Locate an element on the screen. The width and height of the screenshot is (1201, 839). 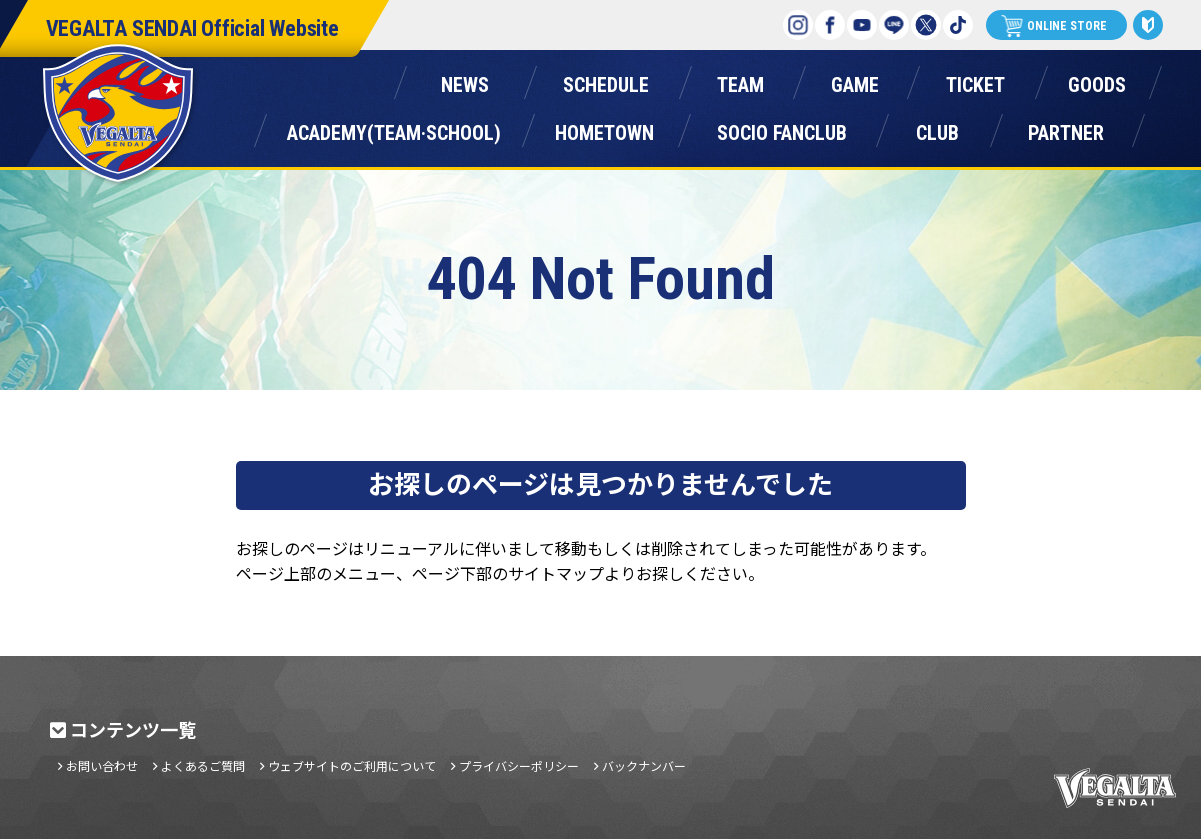
パートナー is located at coordinates (1066, 128).